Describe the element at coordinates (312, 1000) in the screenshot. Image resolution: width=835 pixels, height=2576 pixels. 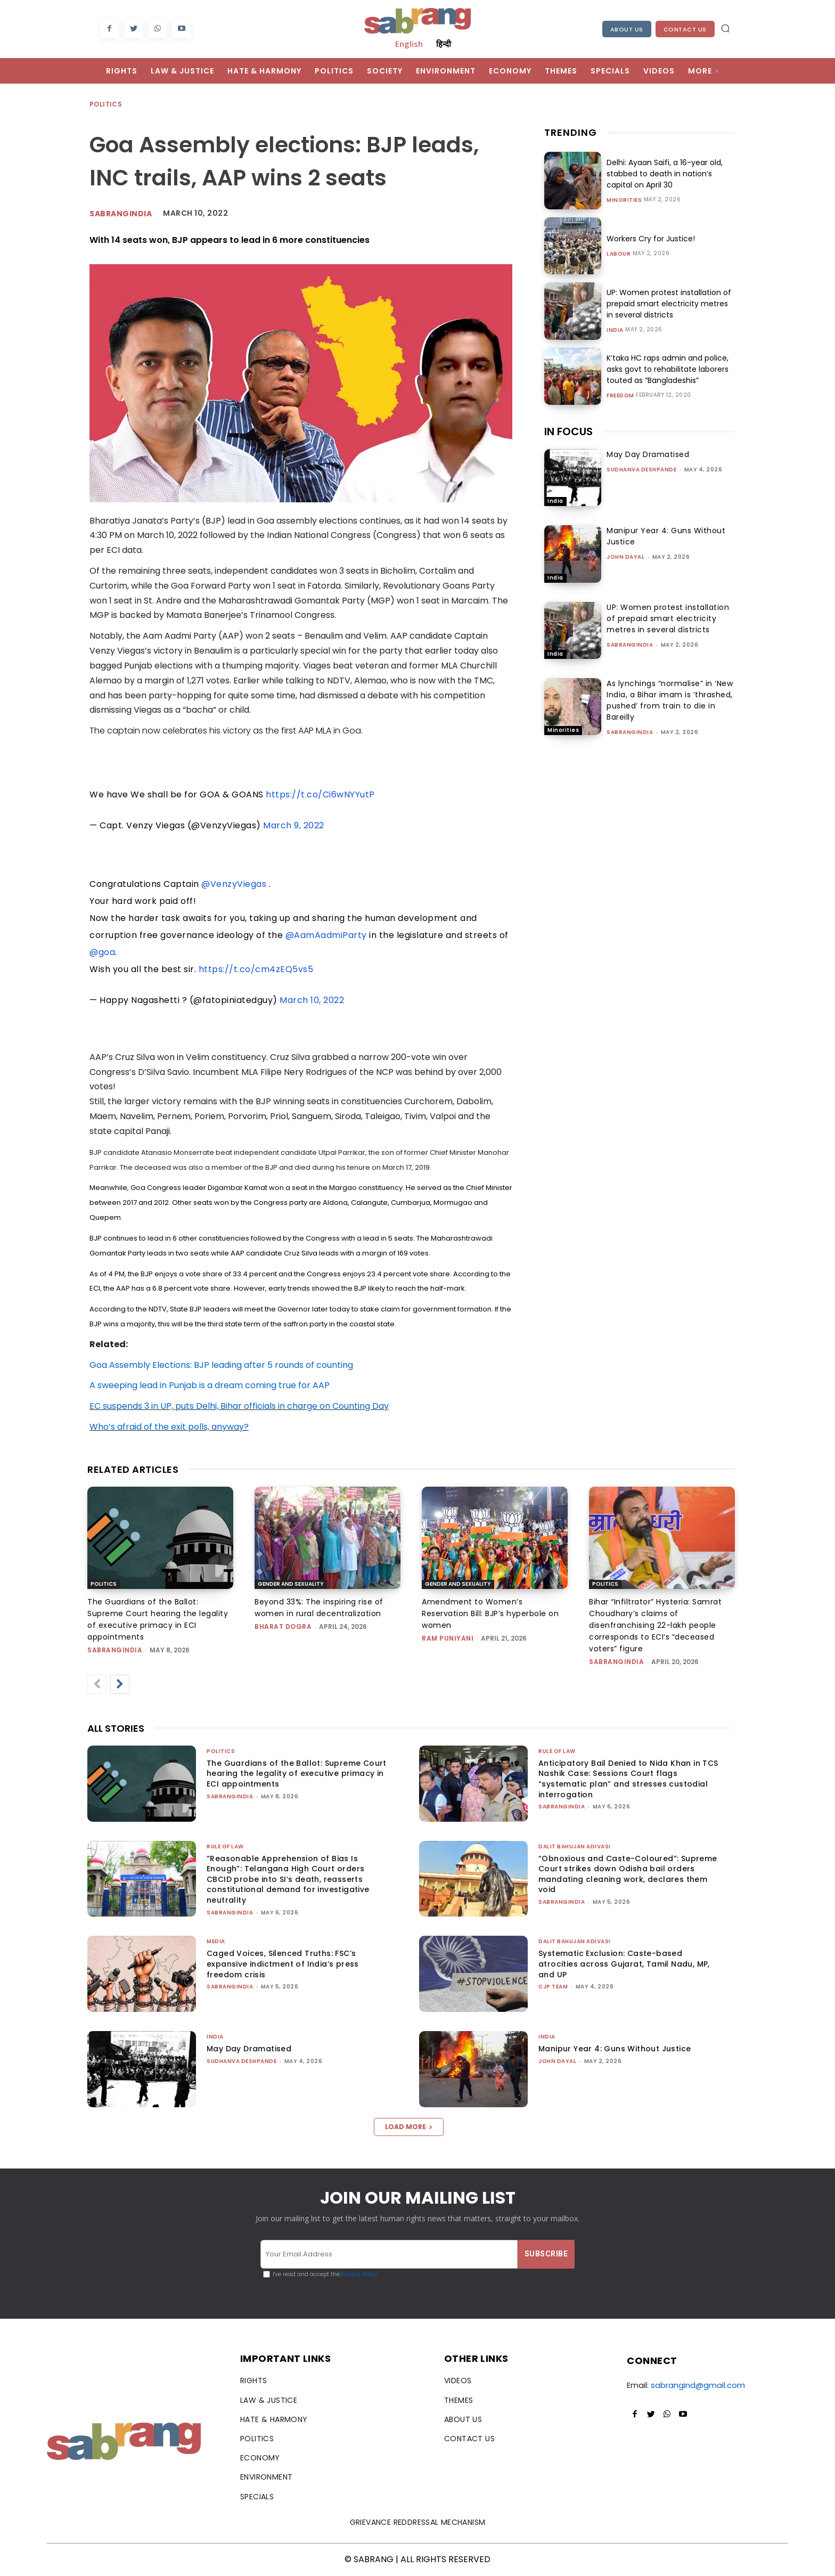
I see `March 10, 2022` at that location.